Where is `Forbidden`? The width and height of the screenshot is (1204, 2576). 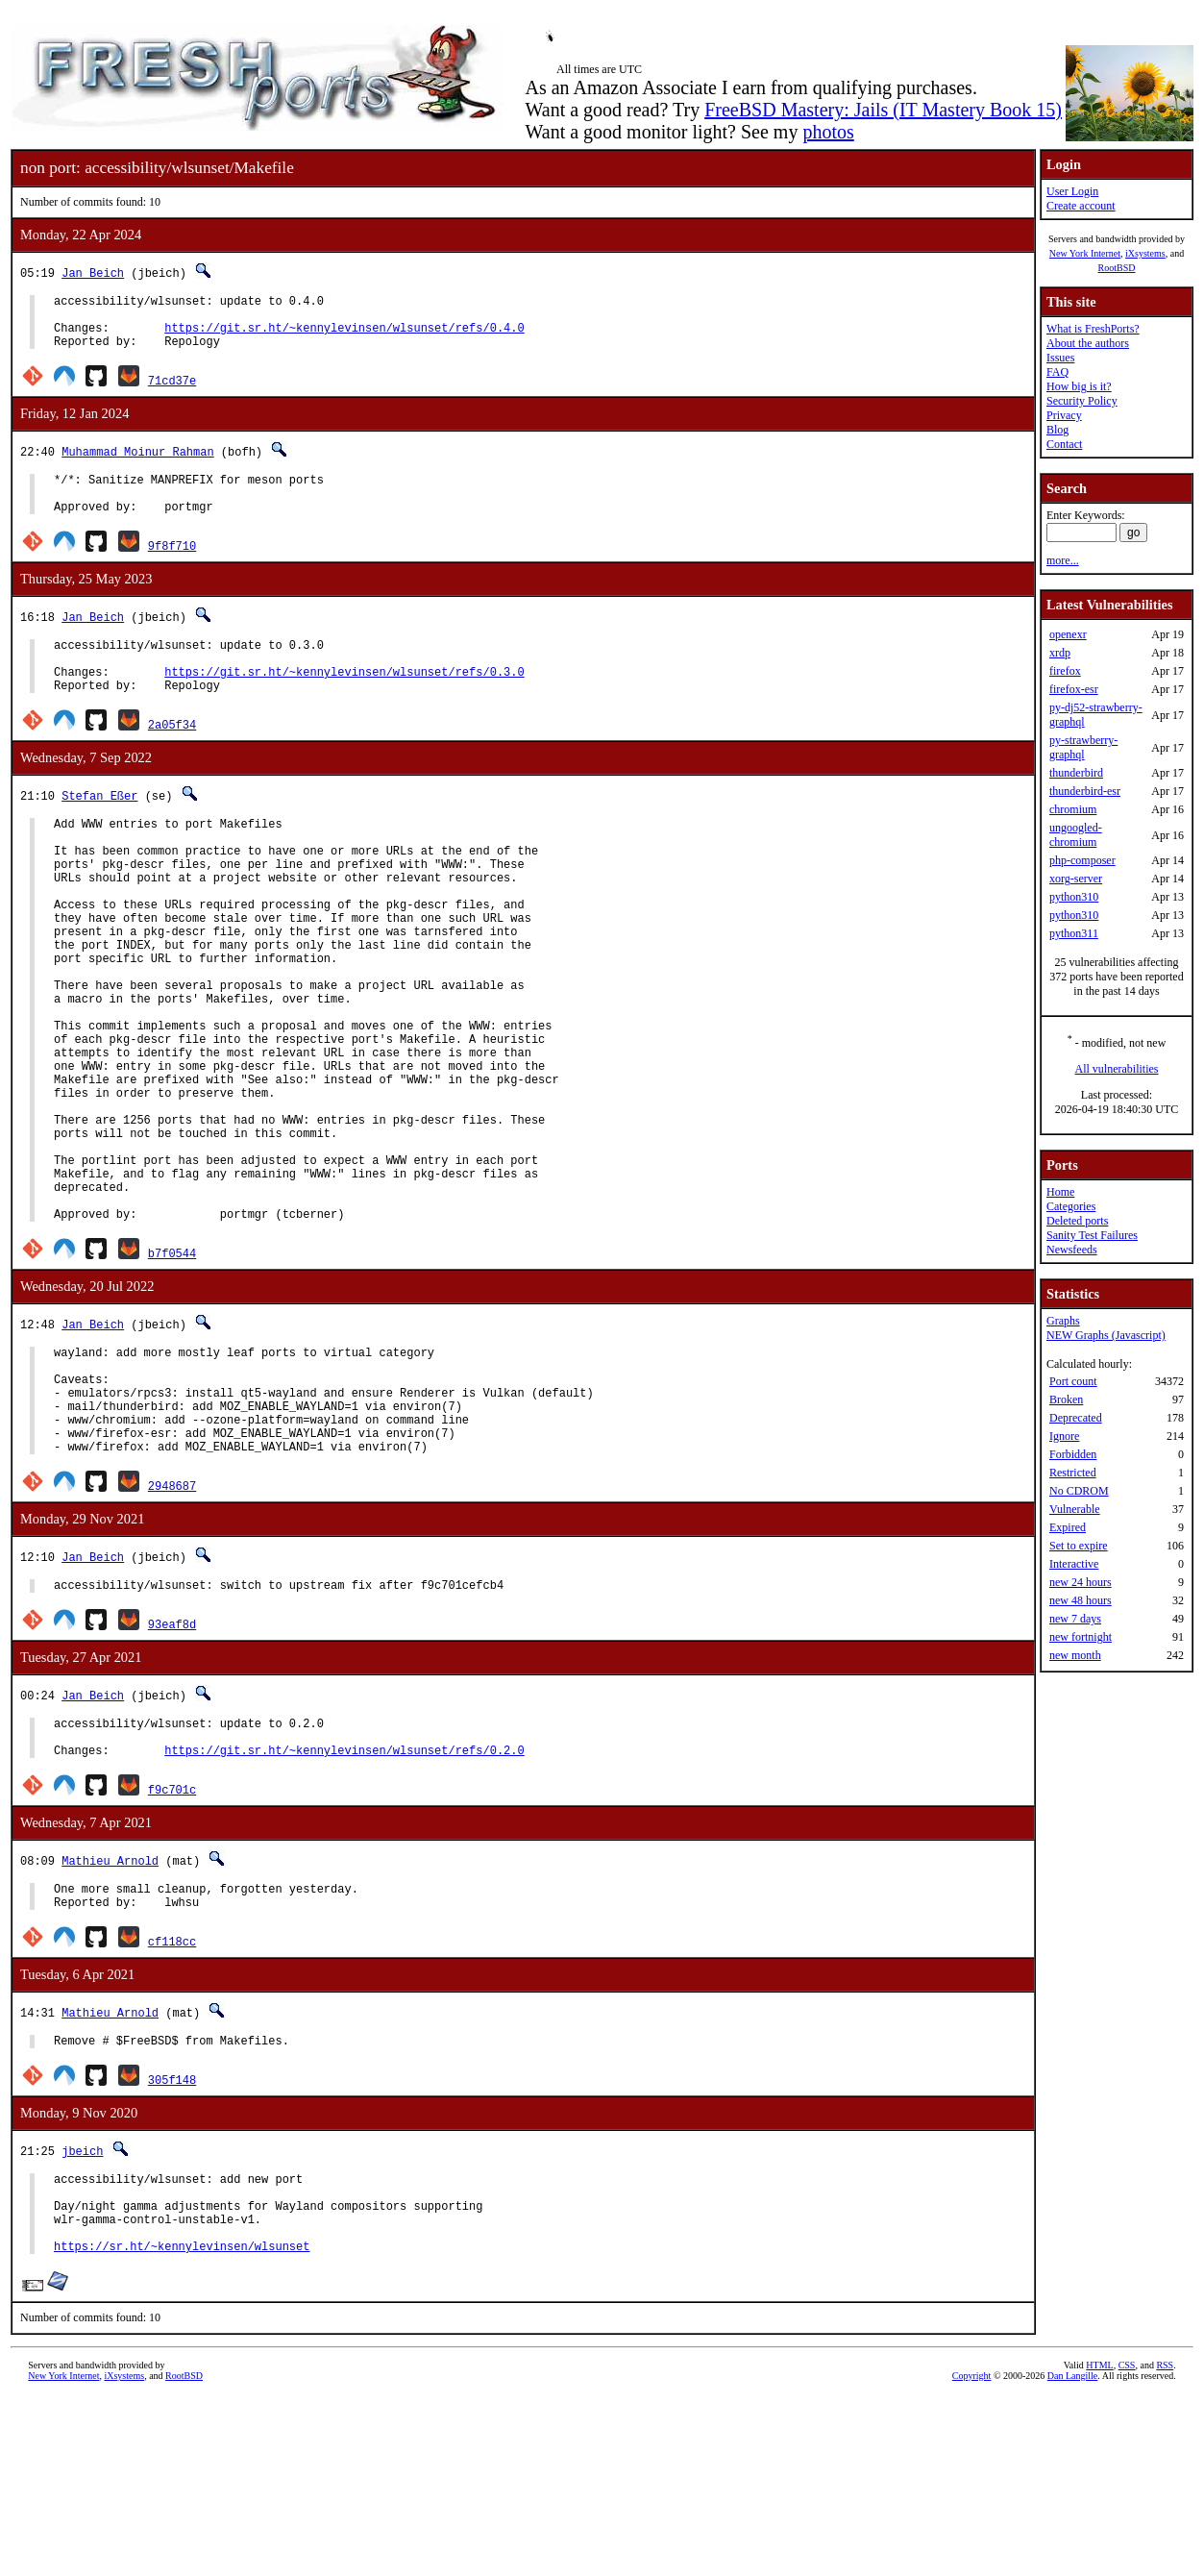
Forbidden is located at coordinates (1072, 1454).